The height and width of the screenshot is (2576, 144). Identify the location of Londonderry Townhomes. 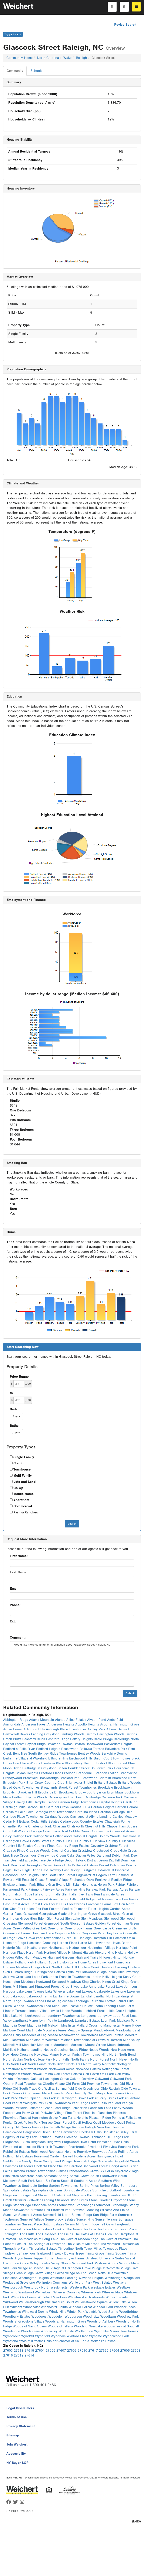
(61, 2016).